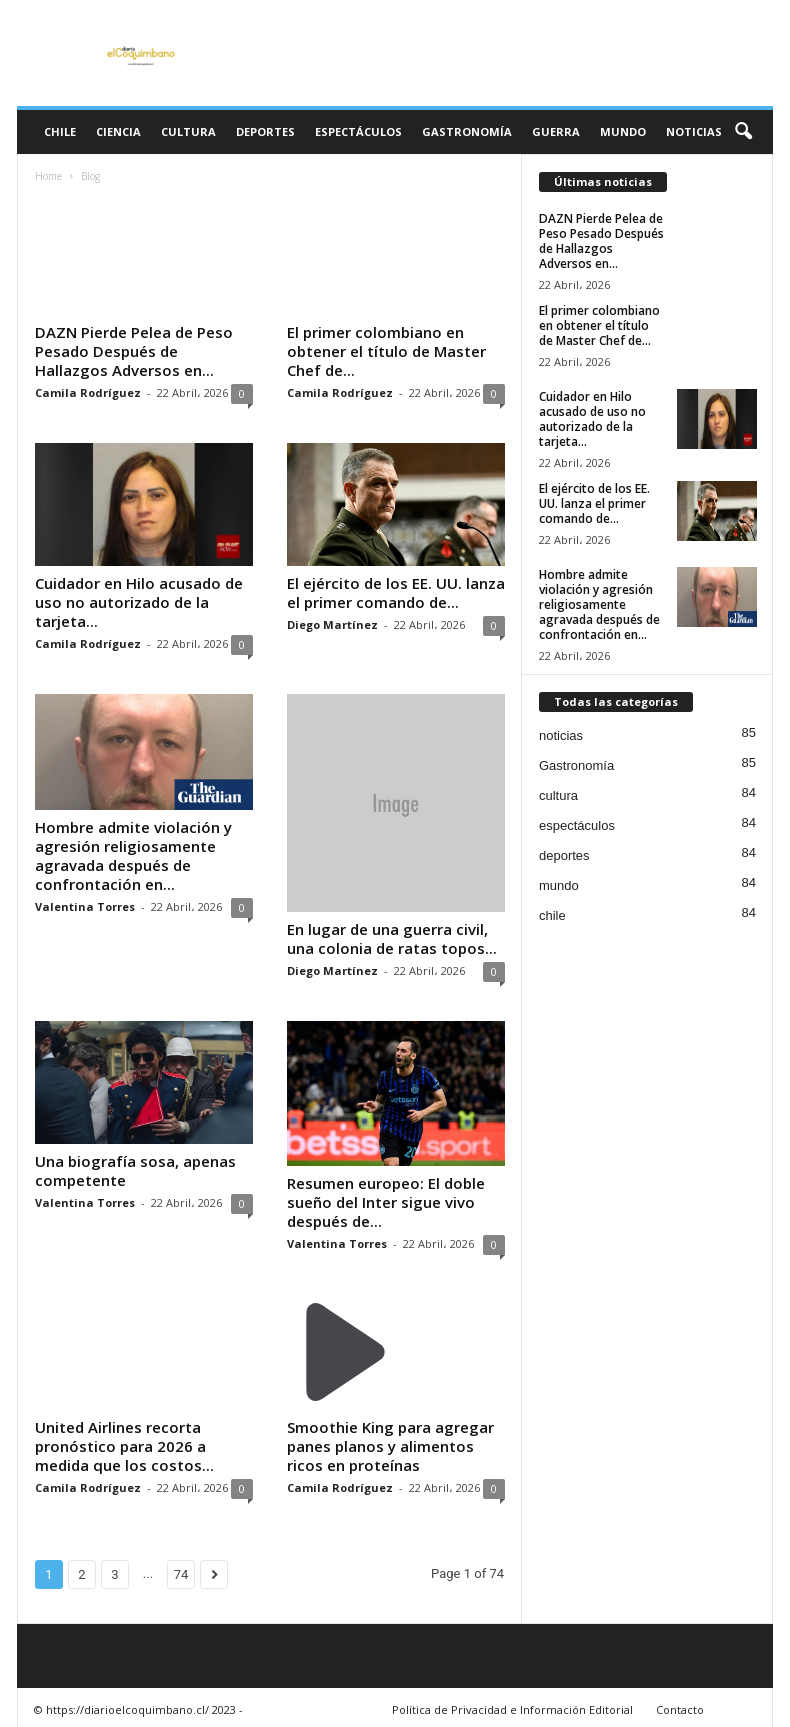 The image size is (790, 1727). Describe the element at coordinates (623, 131) in the screenshot. I see `mundo` at that location.